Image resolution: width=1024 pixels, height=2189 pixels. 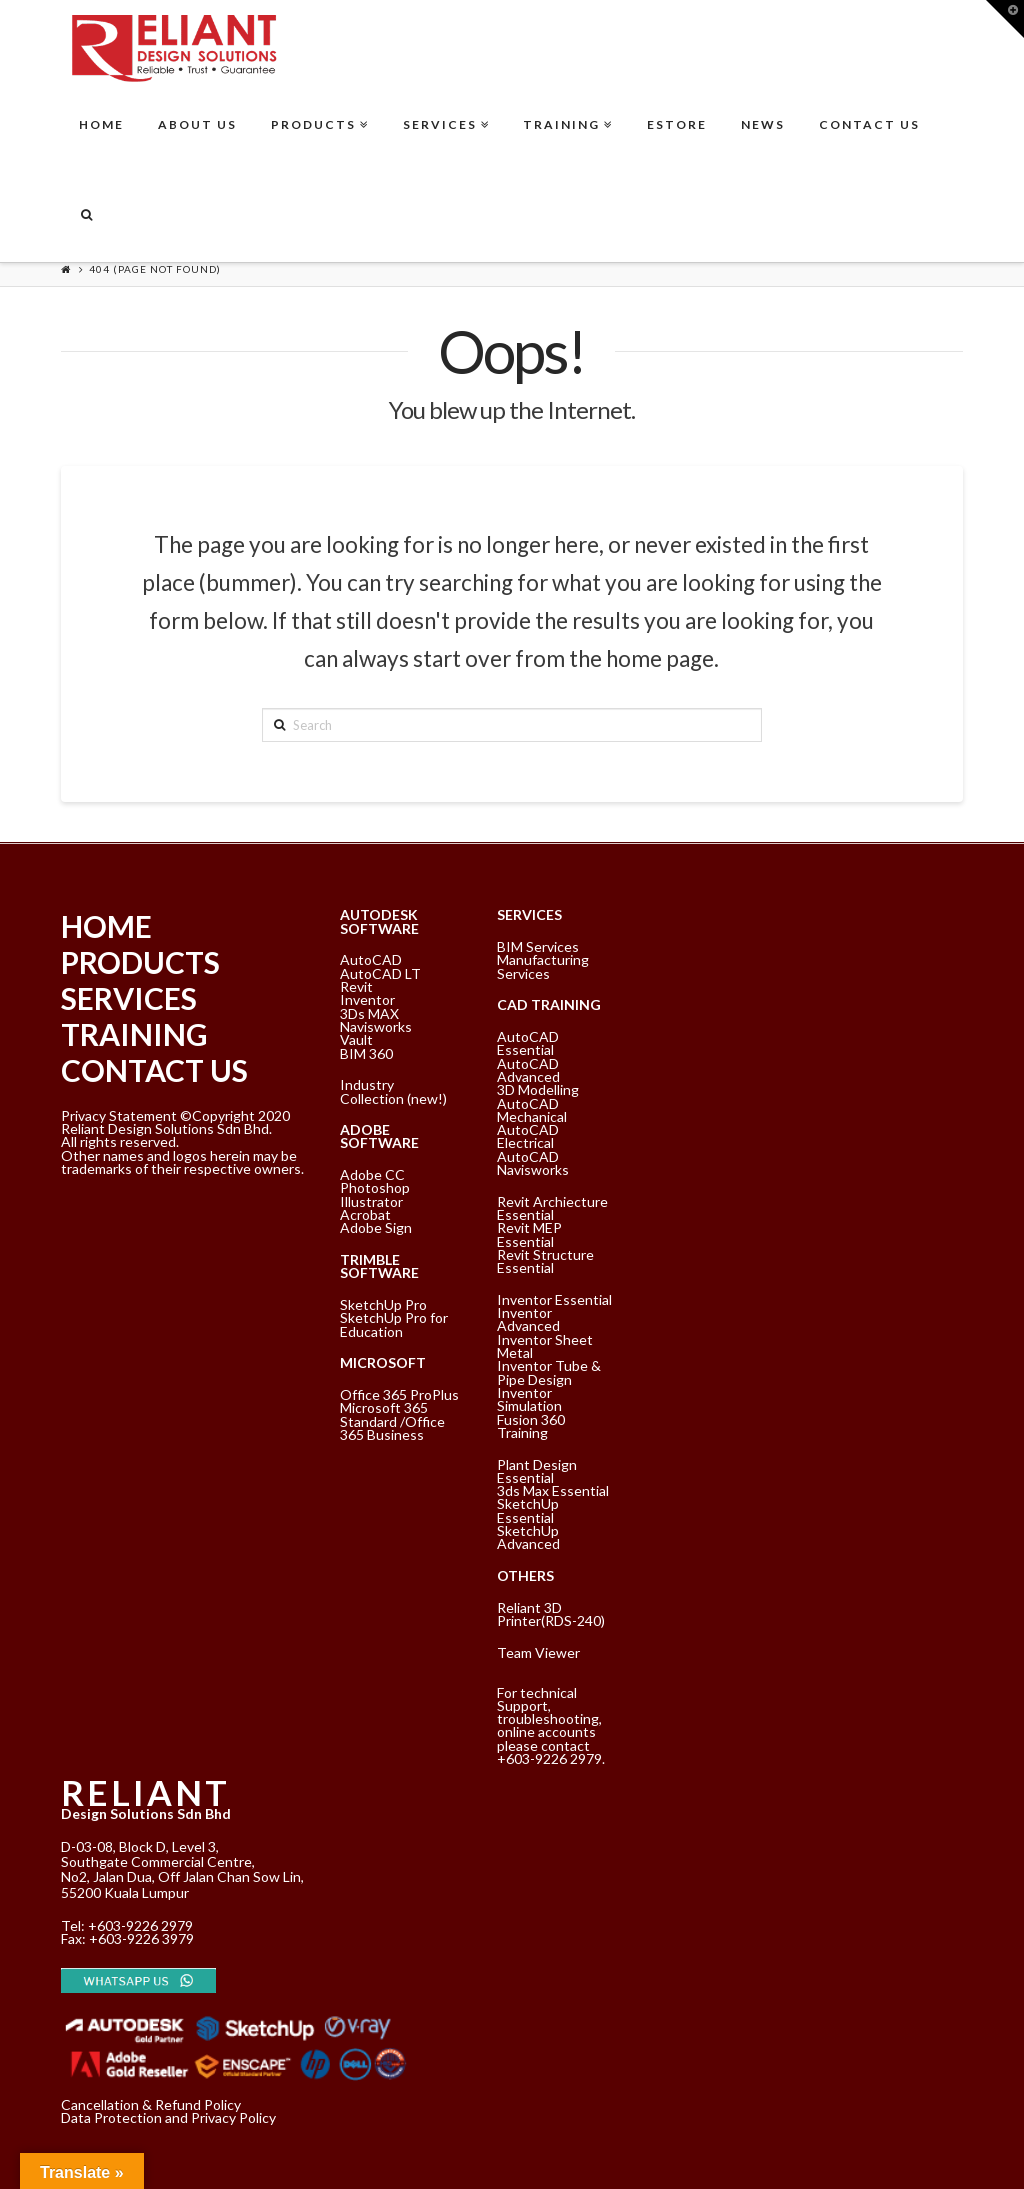 What do you see at coordinates (528, 1070) in the screenshot?
I see `AutoCAD Advanced` at bounding box center [528, 1070].